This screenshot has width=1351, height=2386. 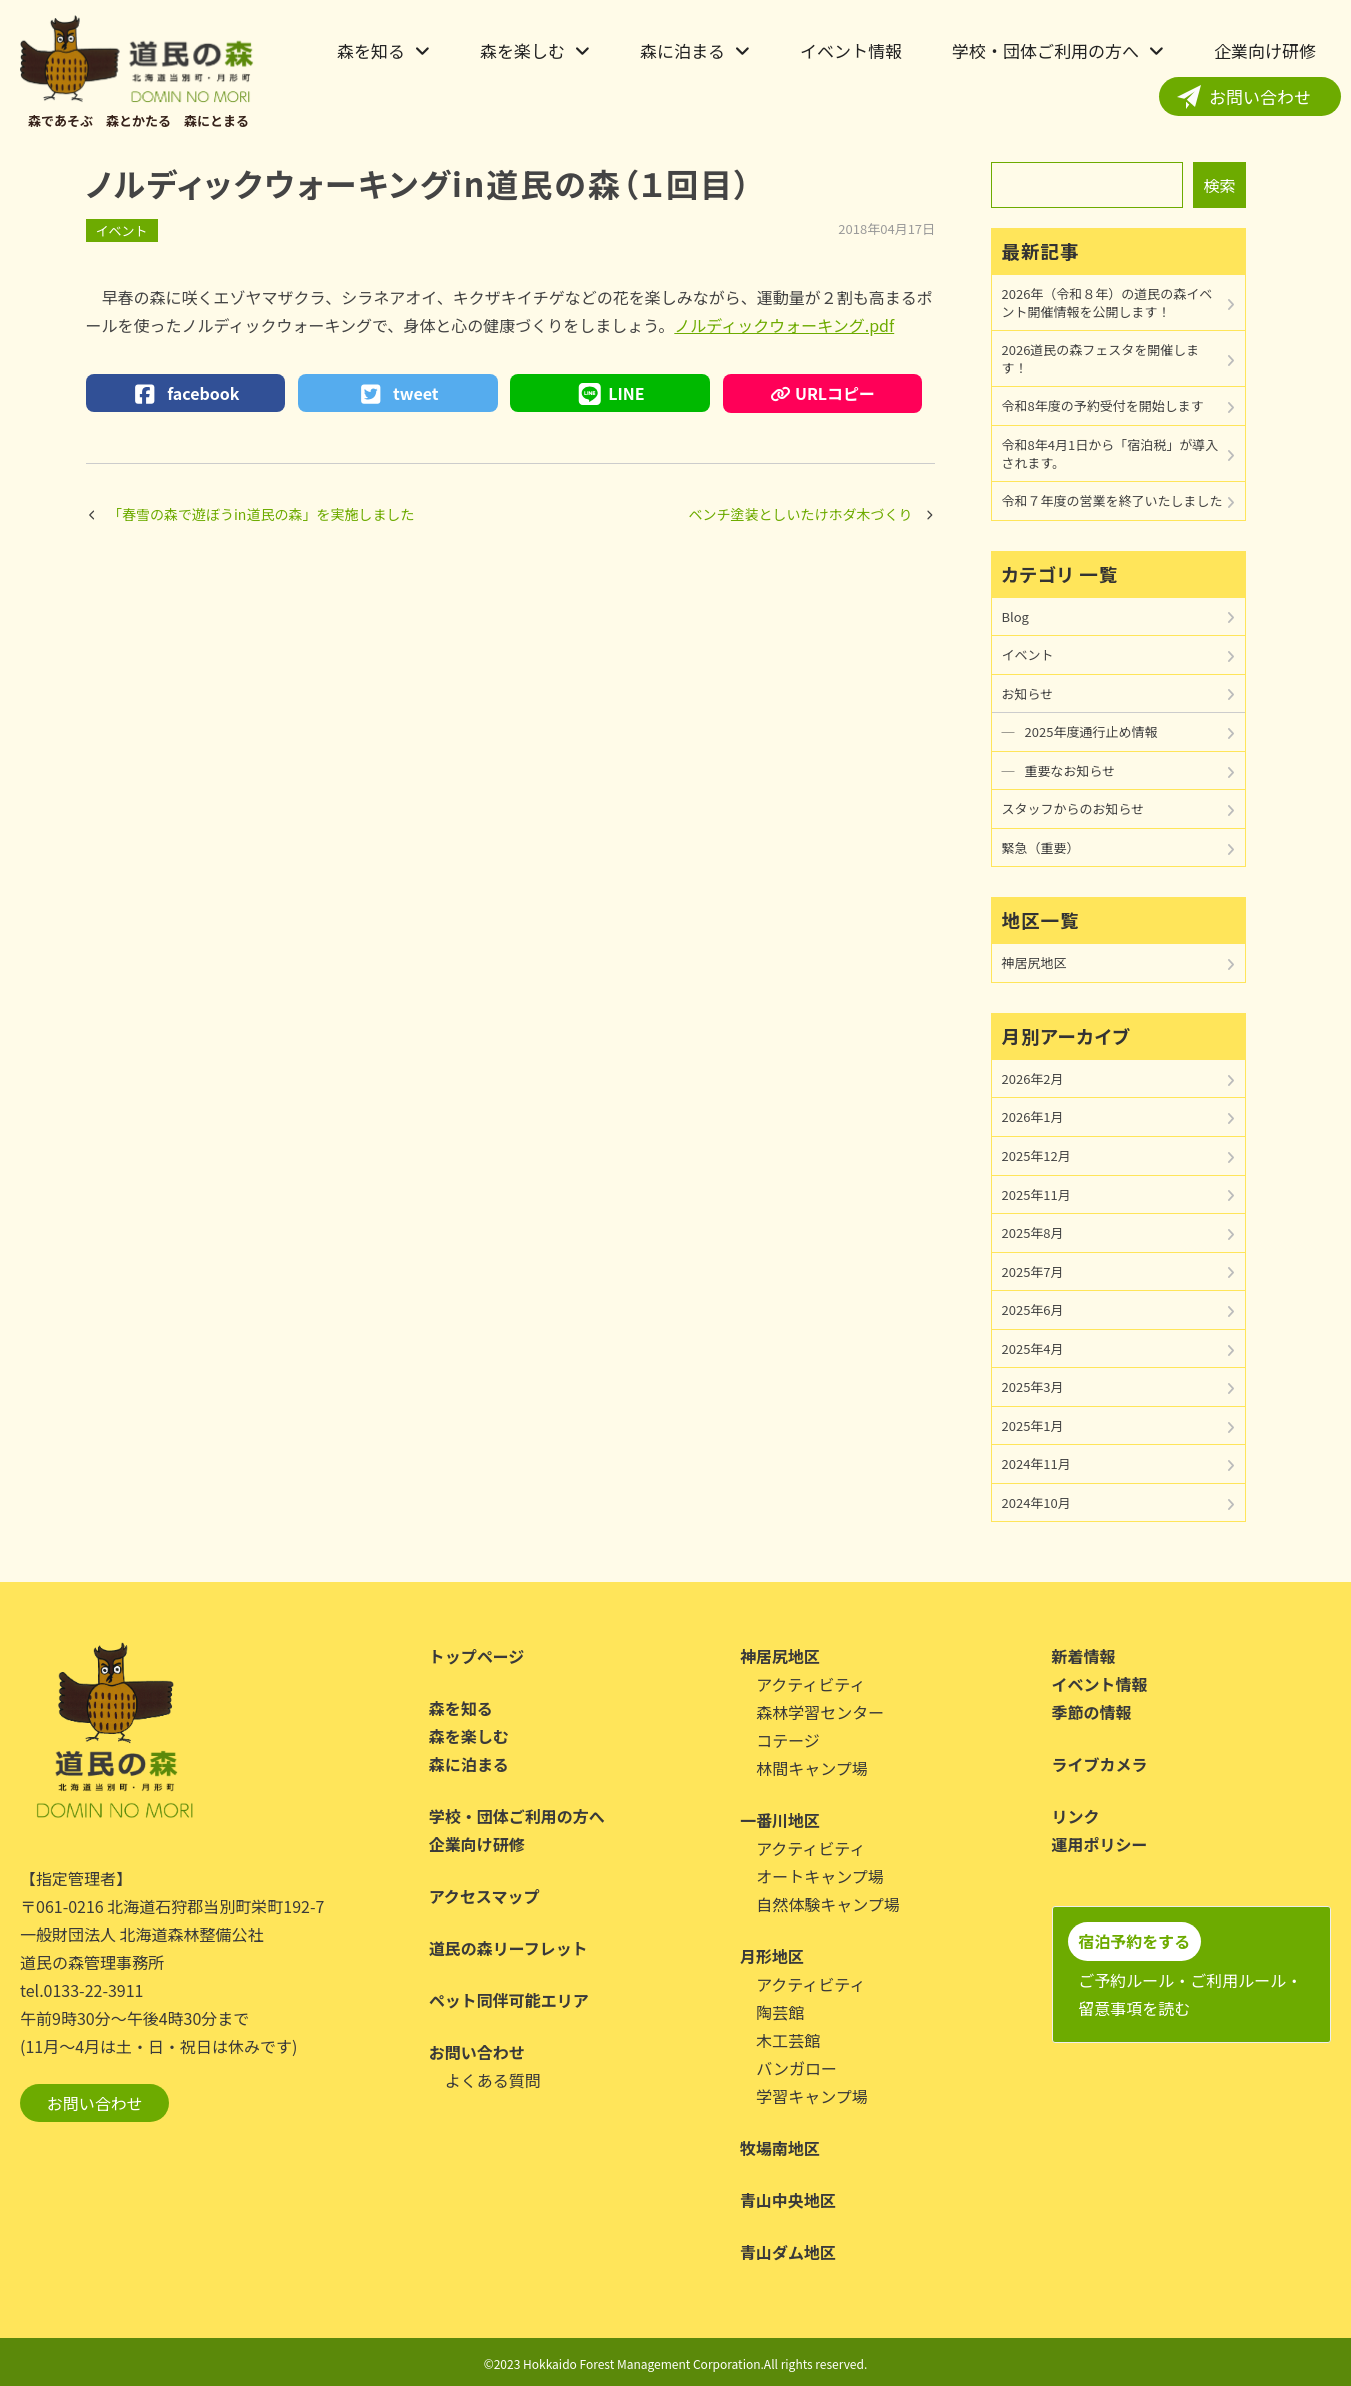 I want to click on Blog, so click(x=1015, y=616).